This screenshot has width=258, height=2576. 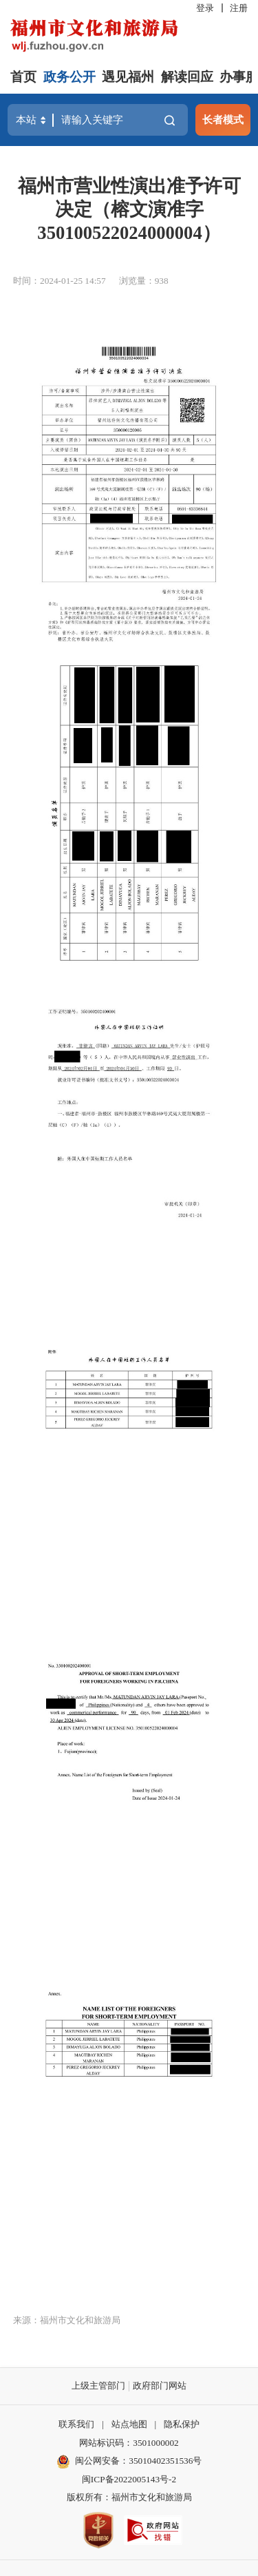 What do you see at coordinates (223, 119) in the screenshot?
I see `长者模式` at bounding box center [223, 119].